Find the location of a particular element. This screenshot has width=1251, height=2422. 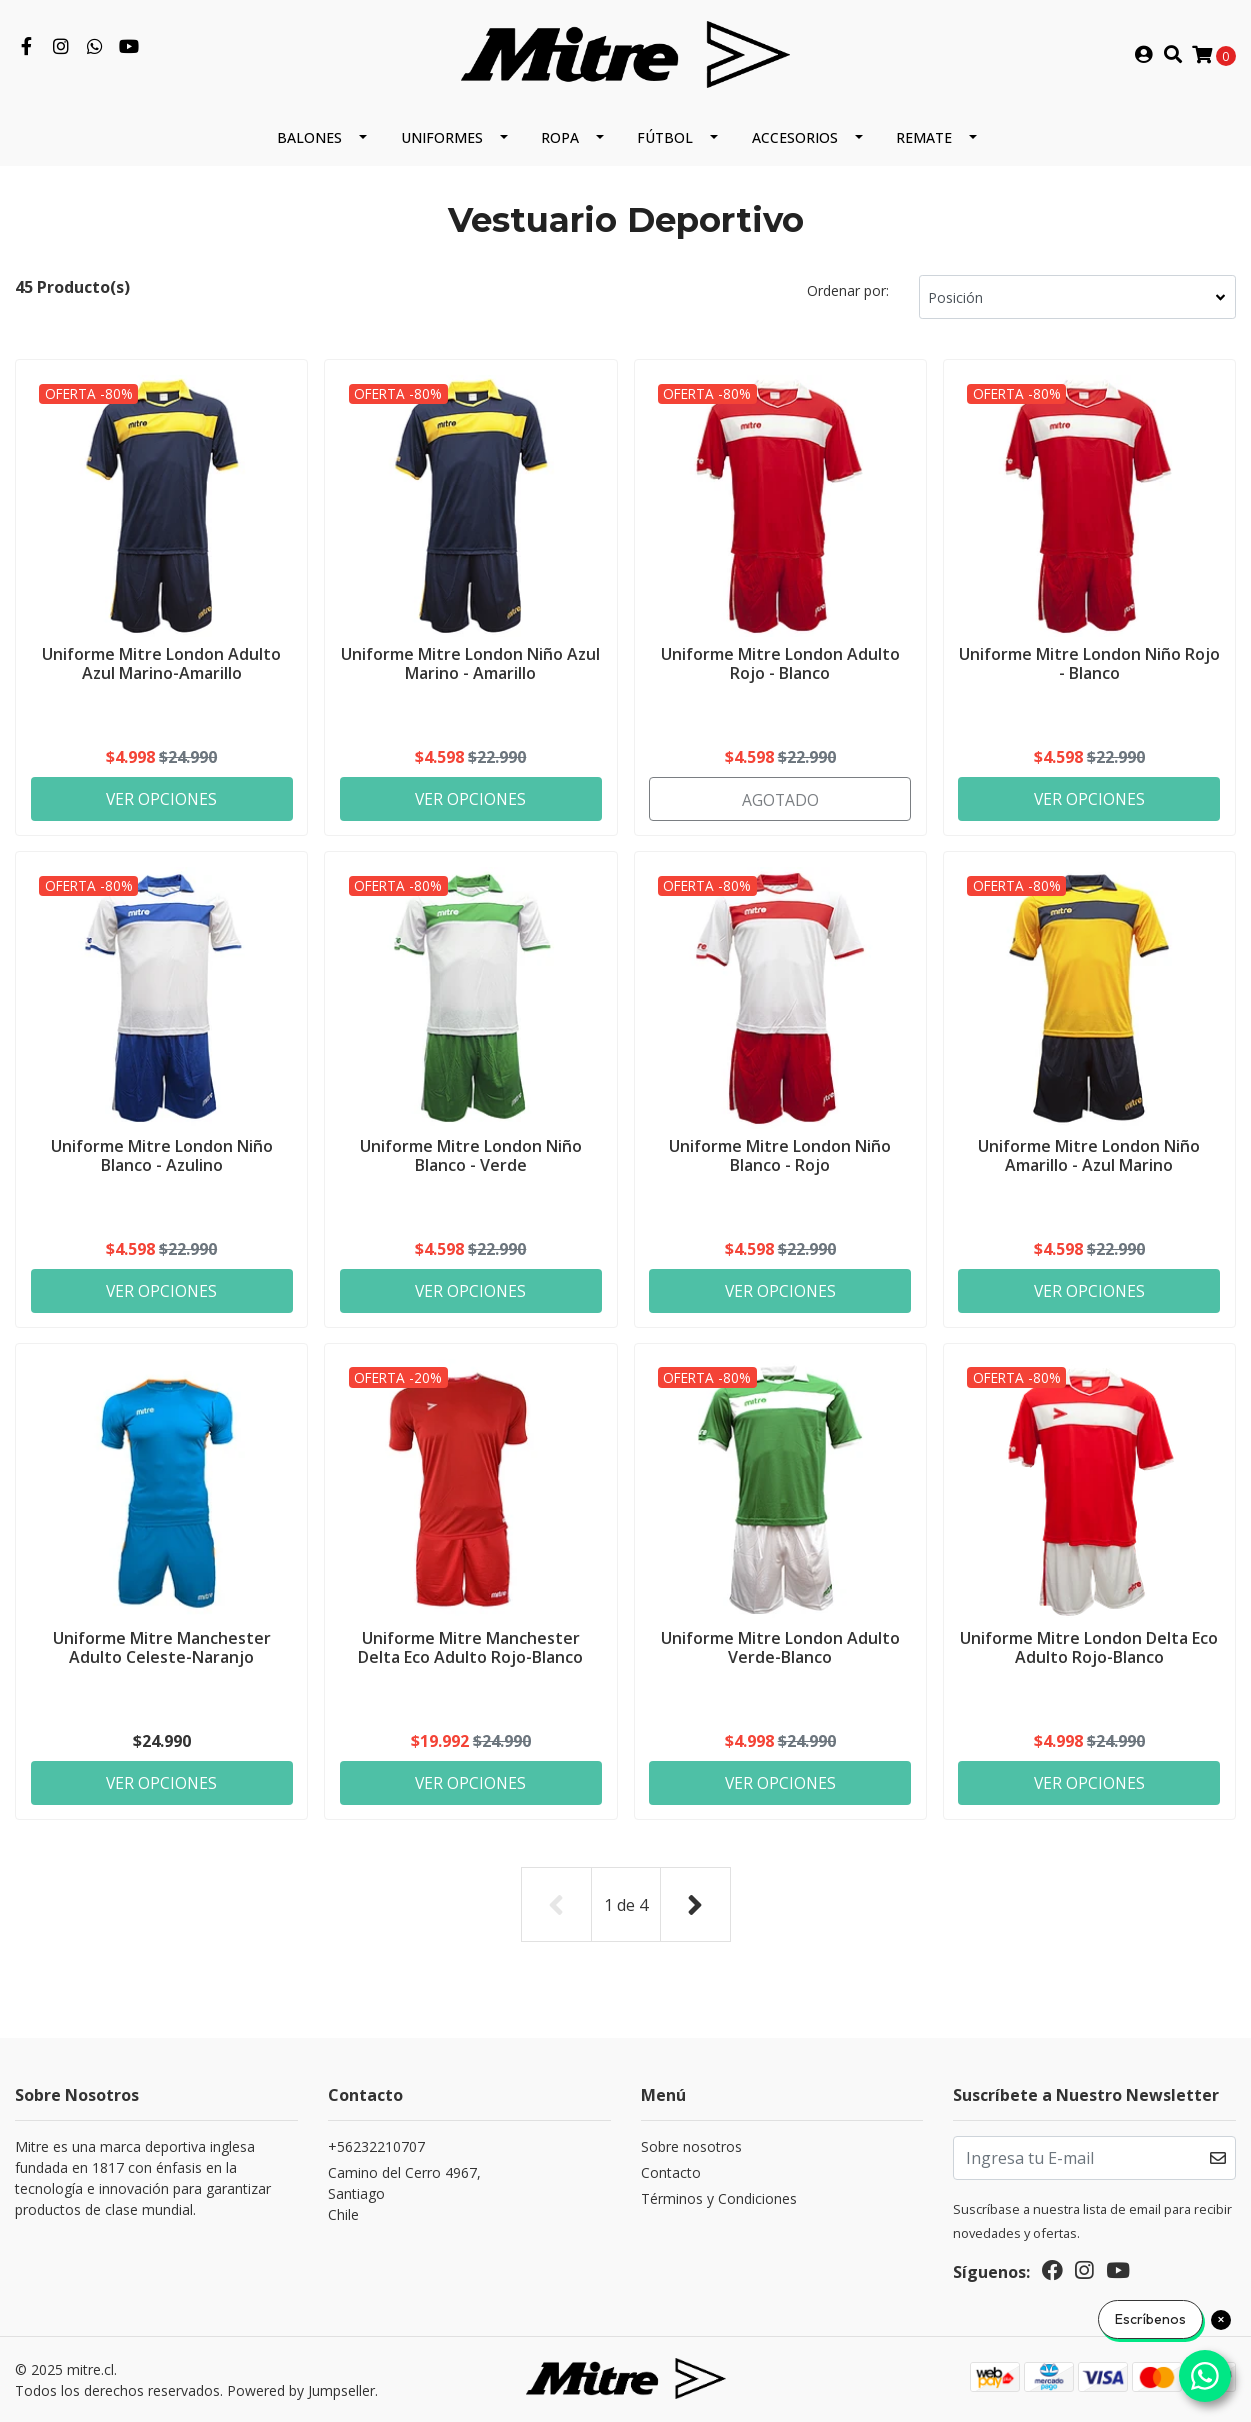

Términos y Condiciones is located at coordinates (719, 2199).